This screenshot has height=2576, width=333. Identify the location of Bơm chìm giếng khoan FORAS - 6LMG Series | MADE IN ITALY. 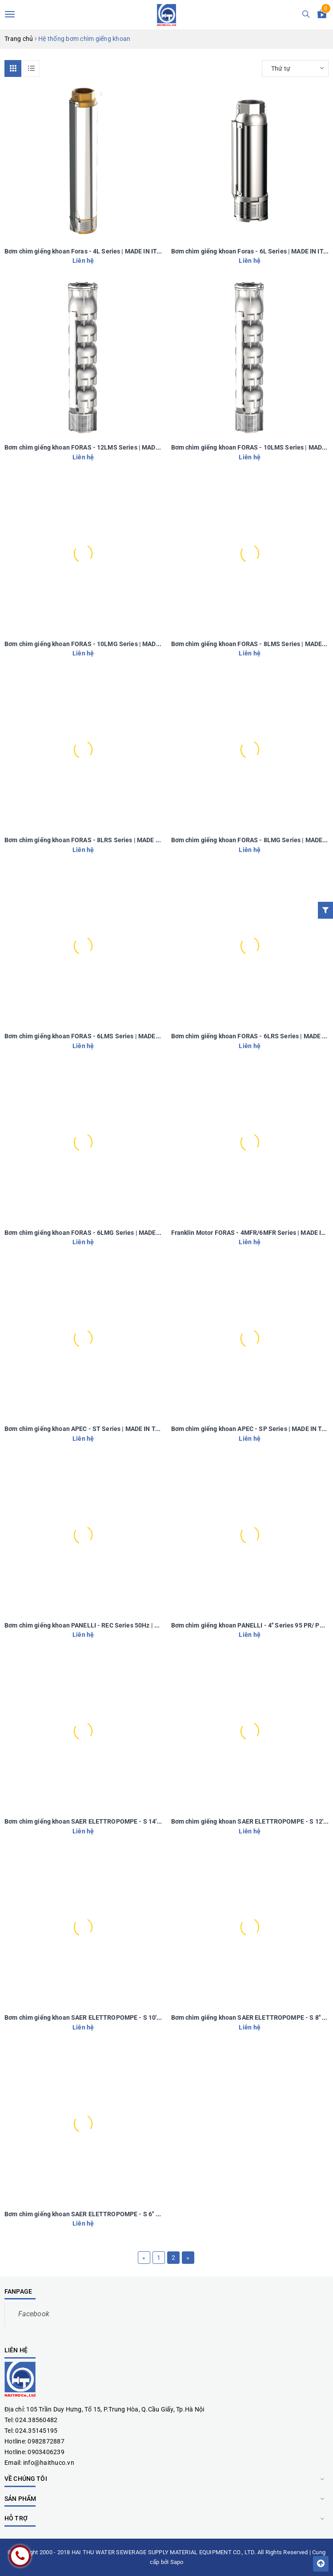
(92, 1232).